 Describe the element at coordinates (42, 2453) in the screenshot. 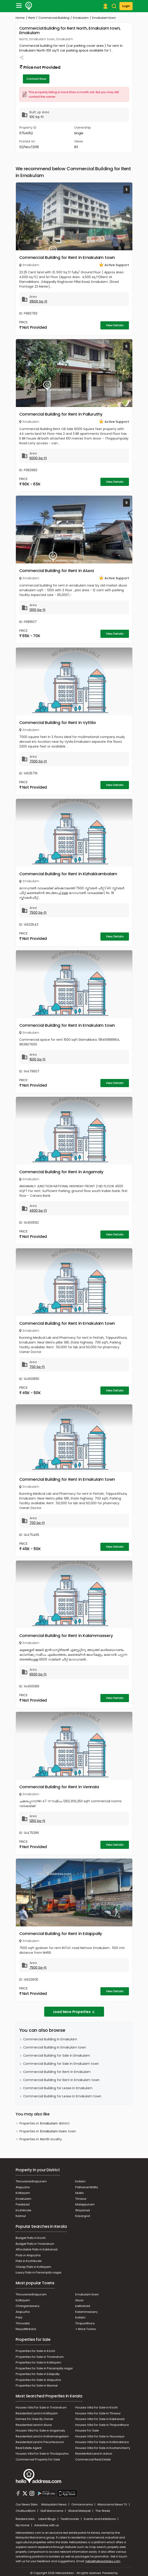

I see `Houses Villa For Sale in Thodupuzha` at that location.